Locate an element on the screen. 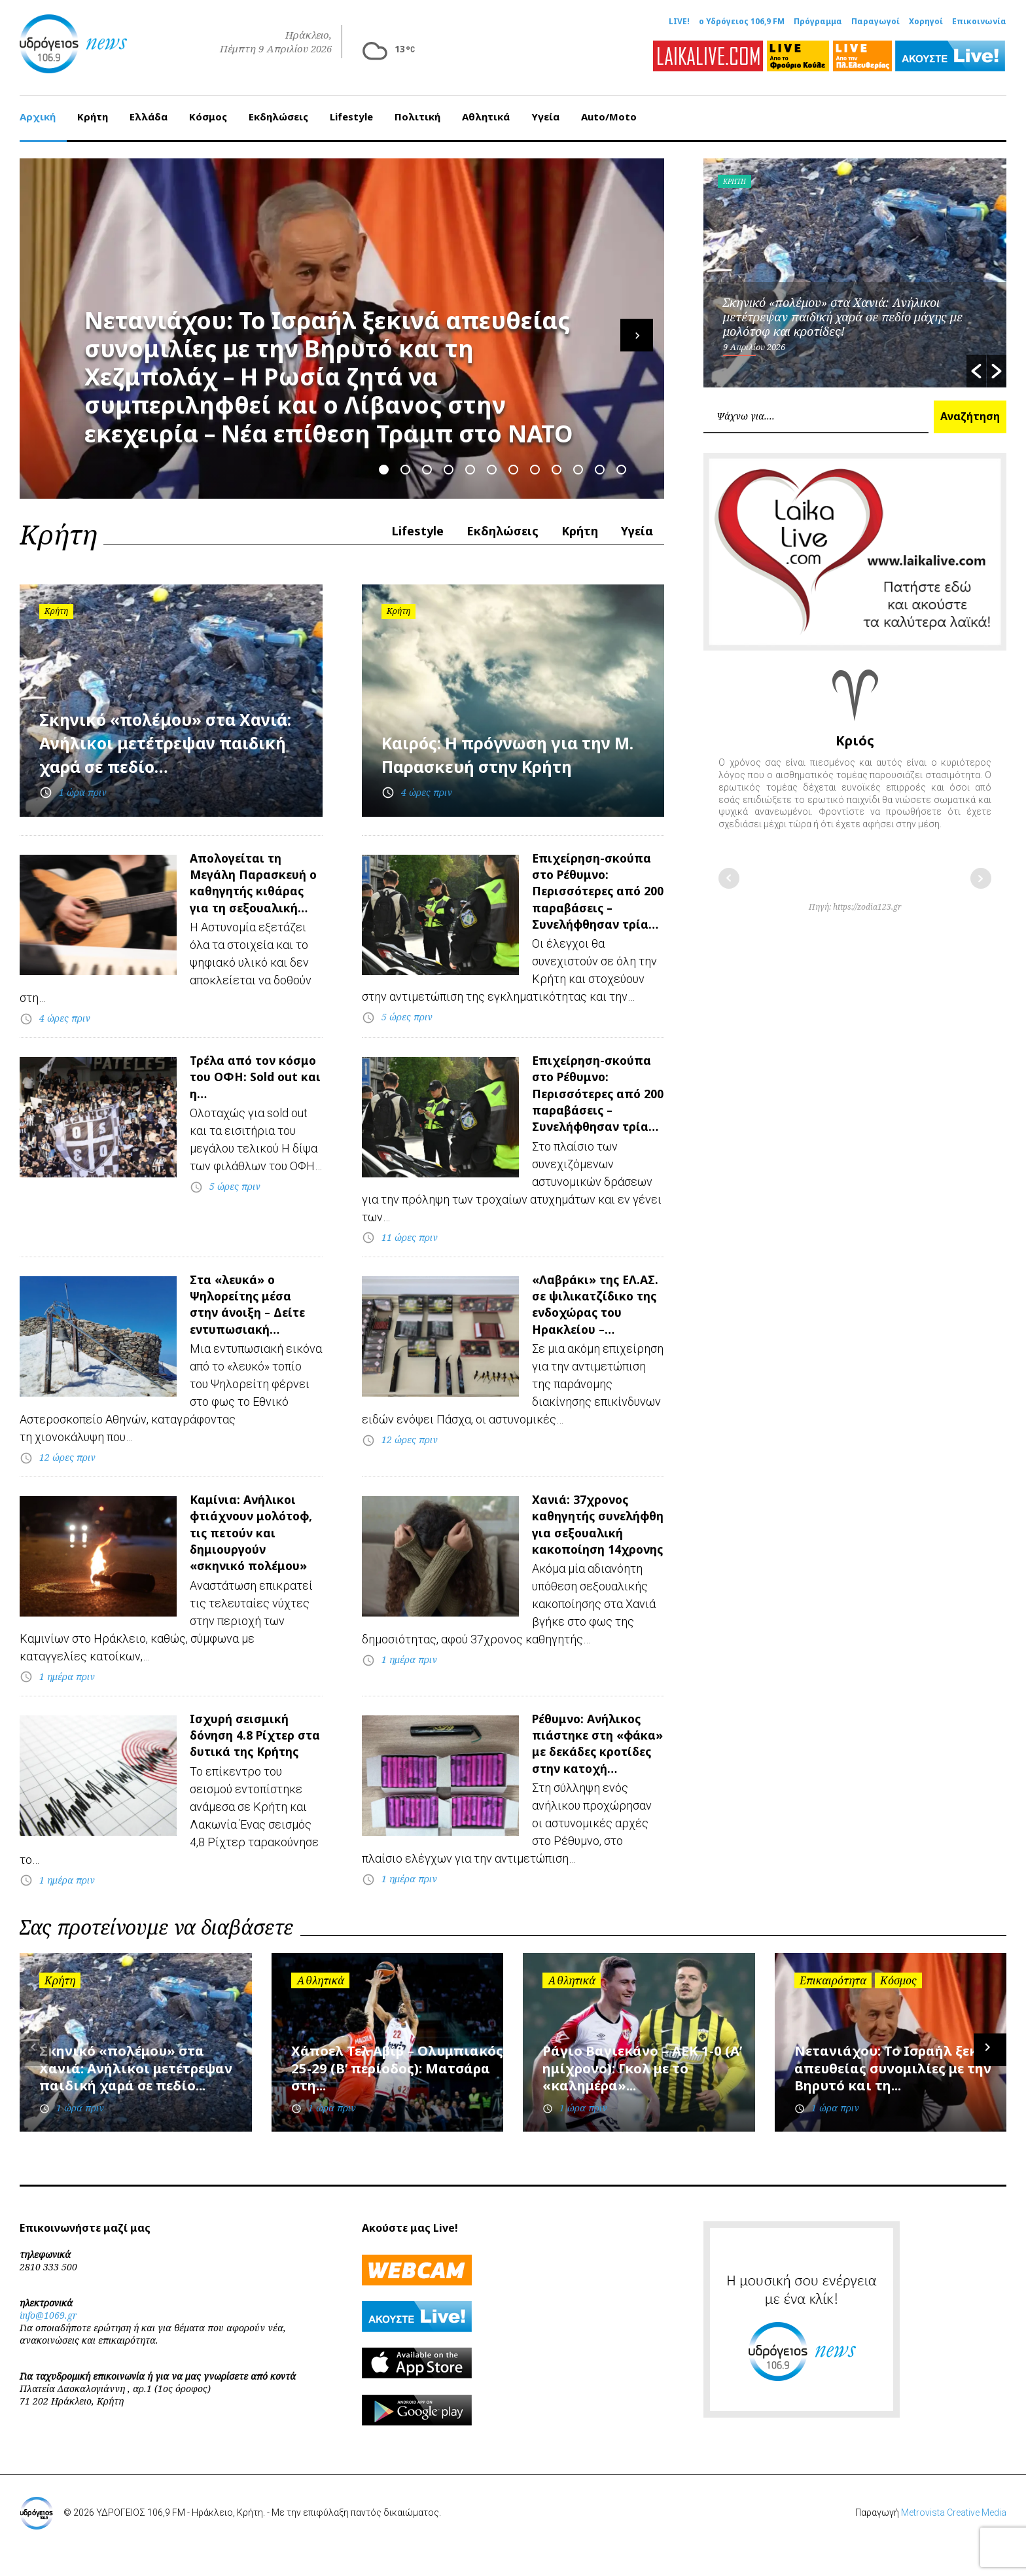 The height and width of the screenshot is (2576, 1026). Στα «λευκά» ο Ψηλορείτης μέσα στην άνοιξη – Δείτε εντυπωσιακή… is located at coordinates (255, 1314).